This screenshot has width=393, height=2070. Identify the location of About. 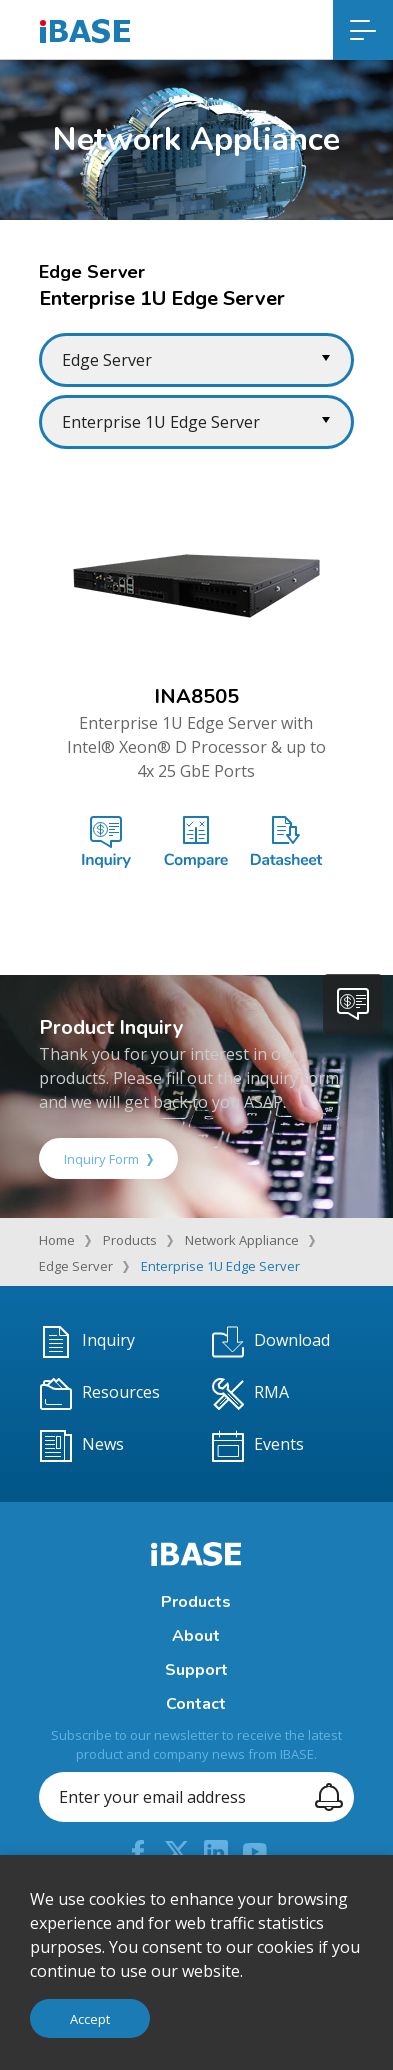
(196, 1636).